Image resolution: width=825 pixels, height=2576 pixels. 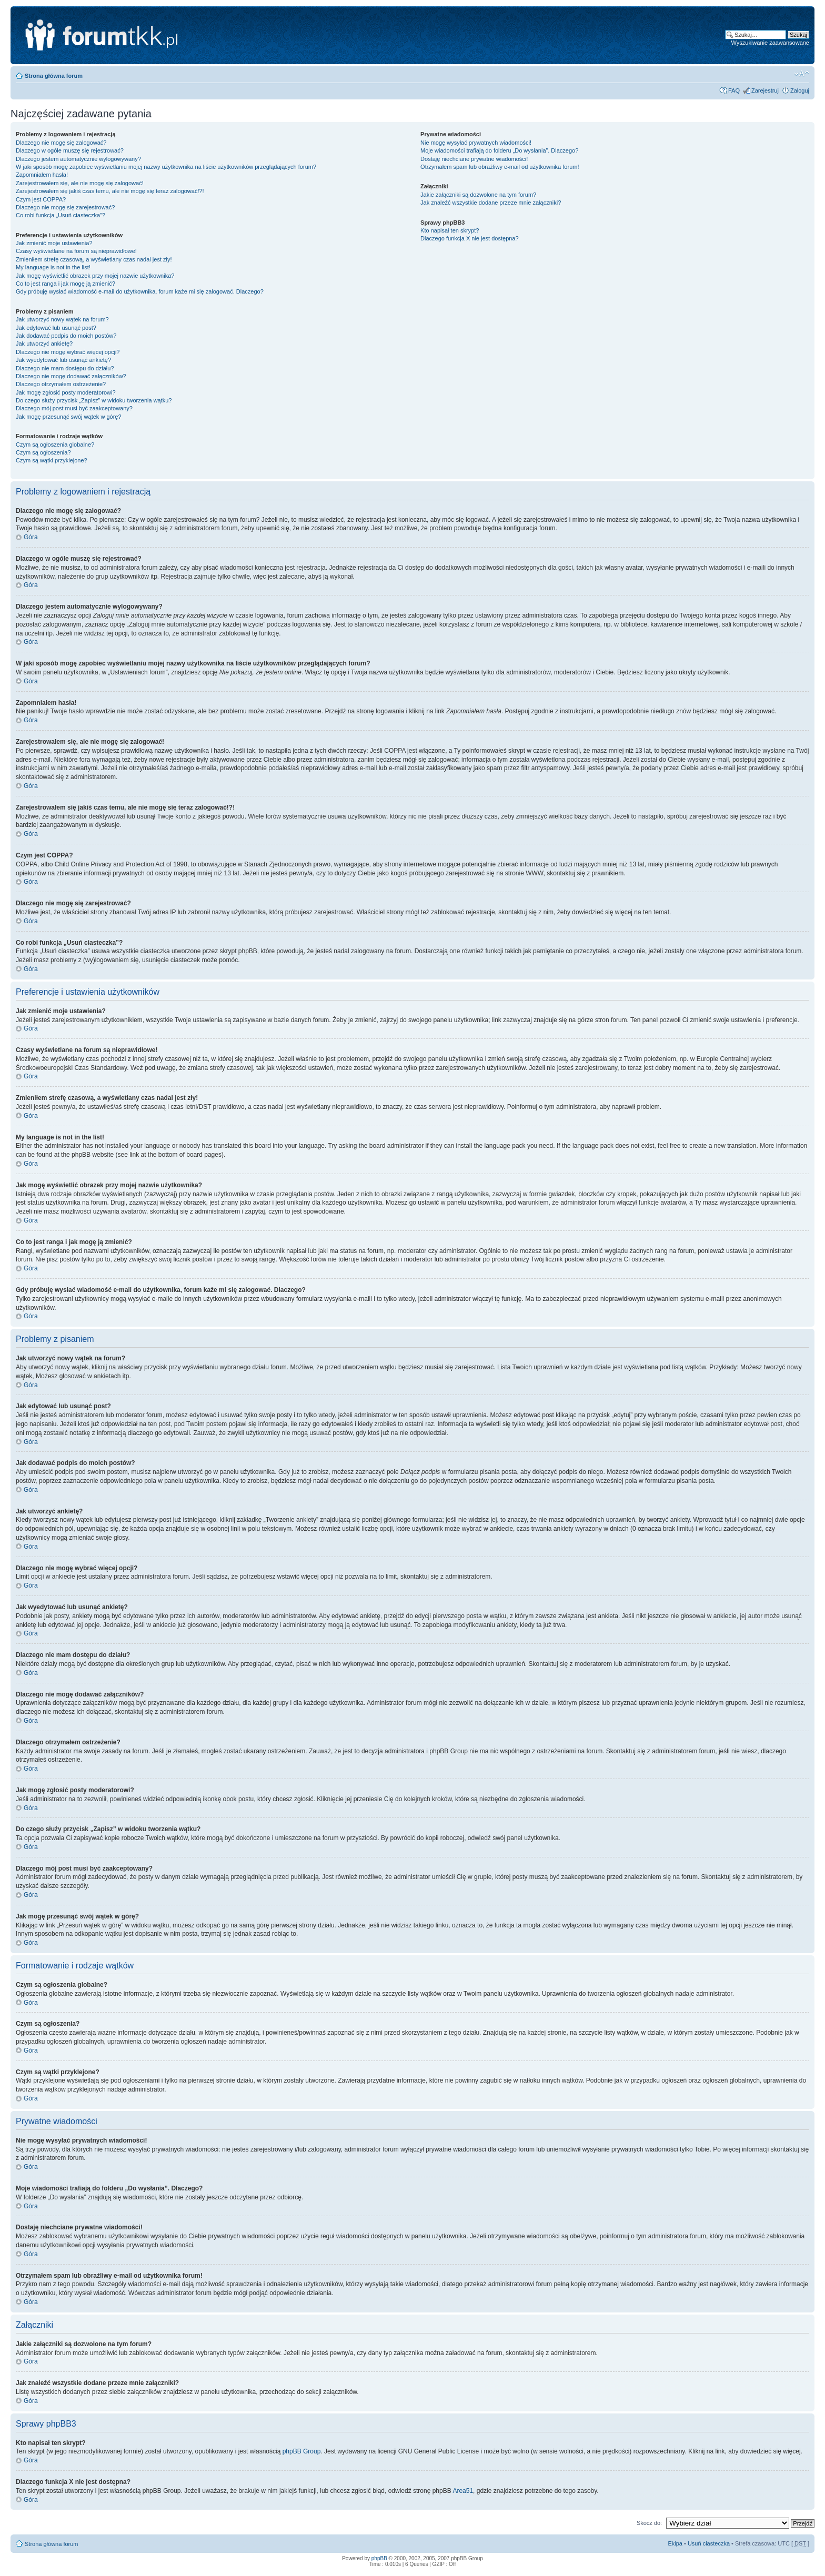 I want to click on Dlaczego nie mogę wybrać więcej opcji?, so click(x=67, y=352).